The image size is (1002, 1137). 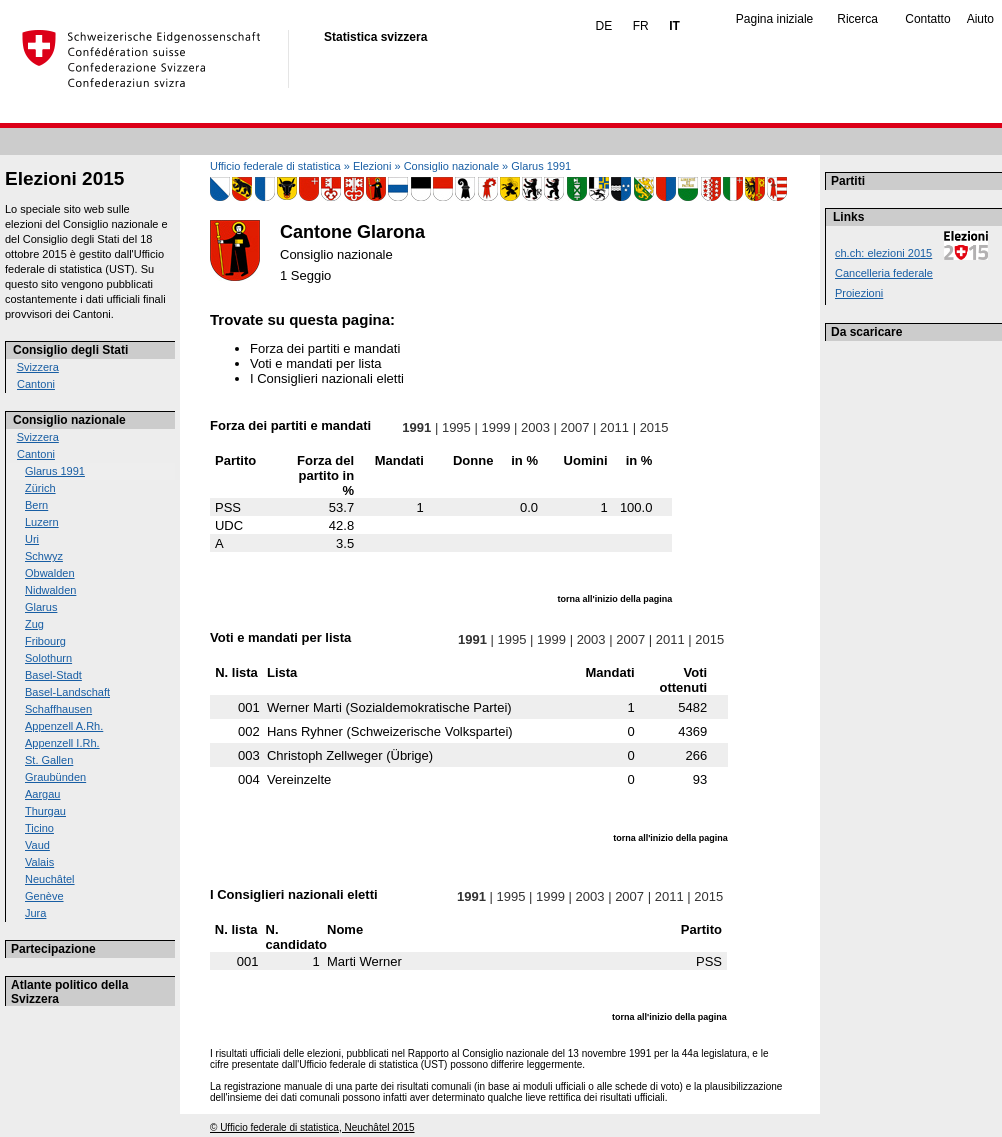 What do you see at coordinates (69, 420) in the screenshot?
I see `Consiglio nazionale` at bounding box center [69, 420].